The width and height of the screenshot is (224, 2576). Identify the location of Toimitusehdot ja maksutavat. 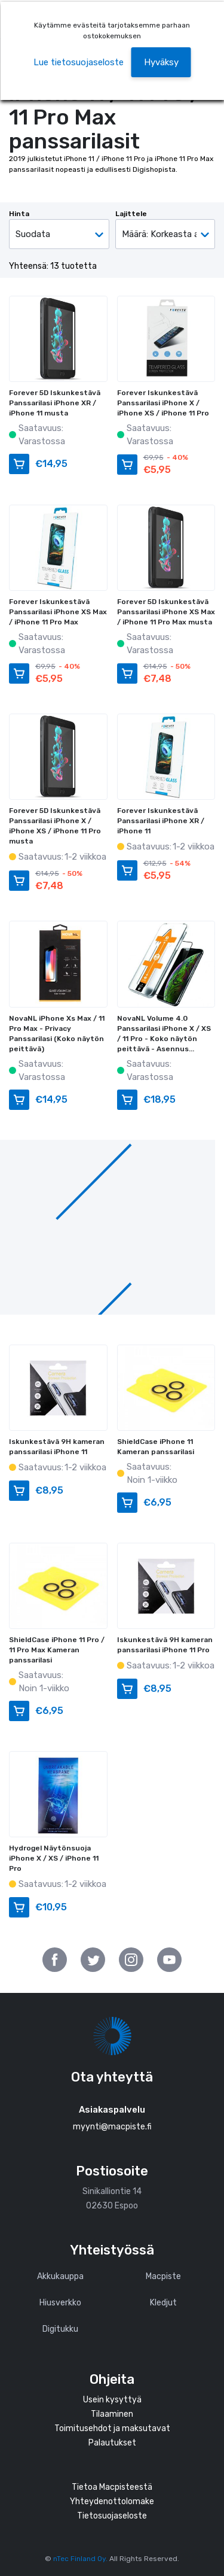
(112, 2428).